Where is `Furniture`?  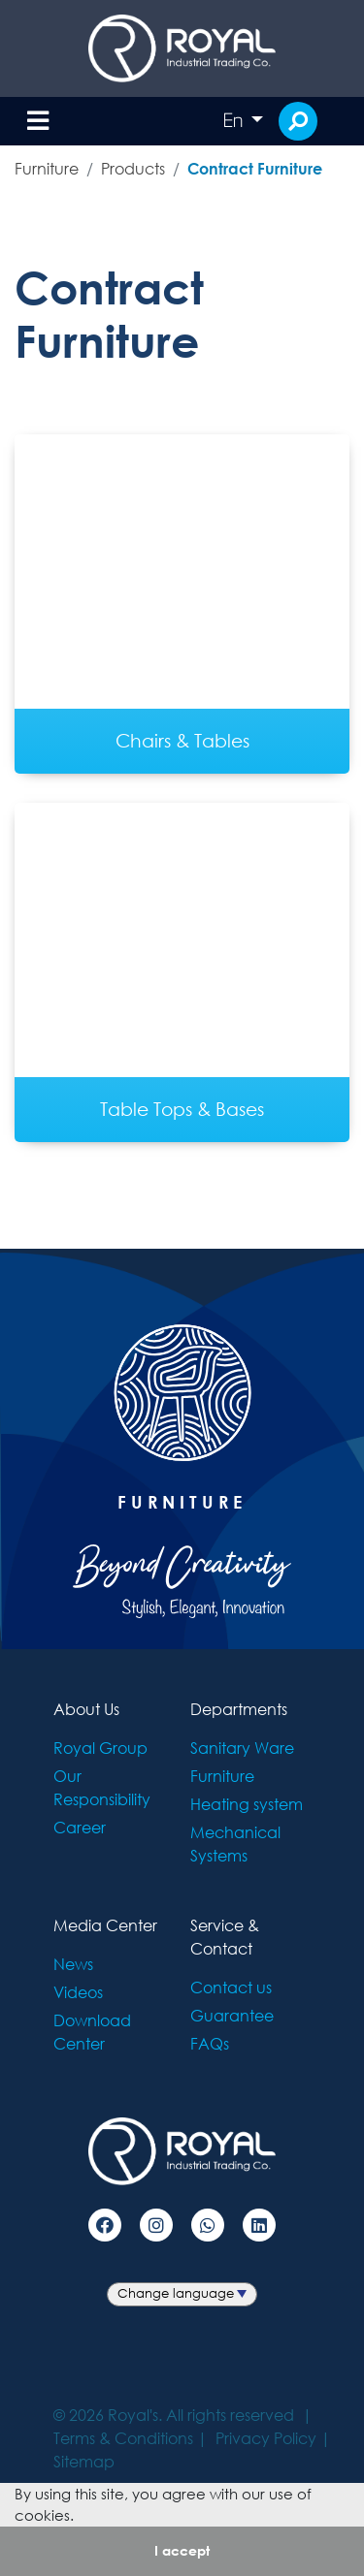 Furniture is located at coordinates (47, 168).